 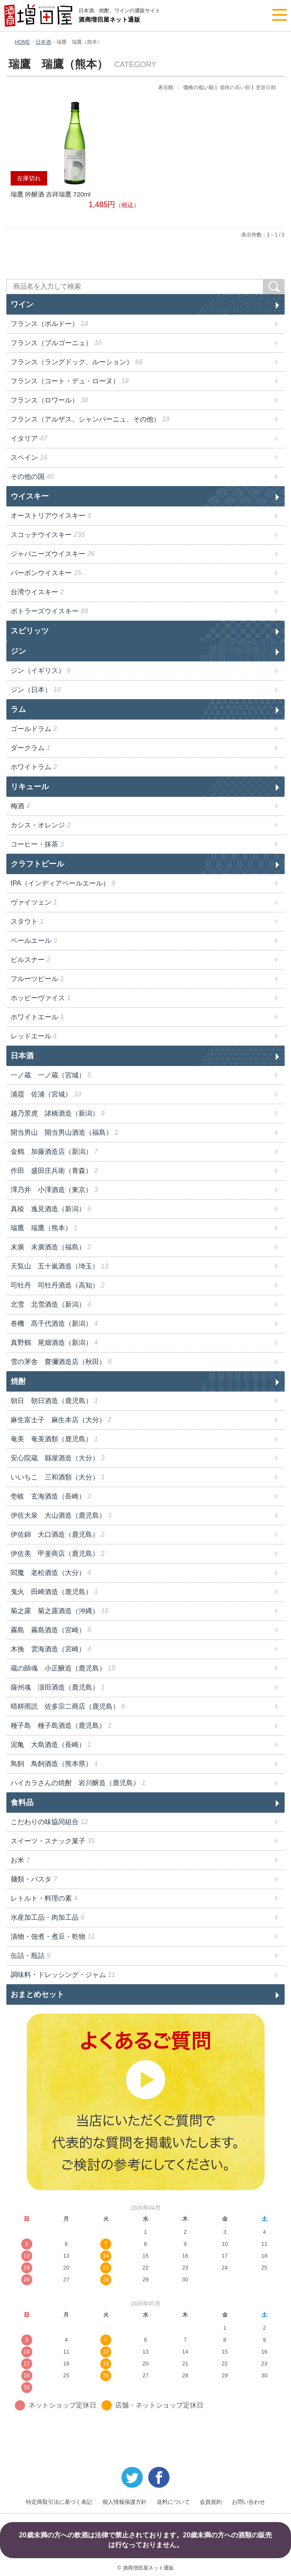 What do you see at coordinates (54, 1342) in the screenshot?
I see `真野鶴 尾畑酒造（新潟）` at bounding box center [54, 1342].